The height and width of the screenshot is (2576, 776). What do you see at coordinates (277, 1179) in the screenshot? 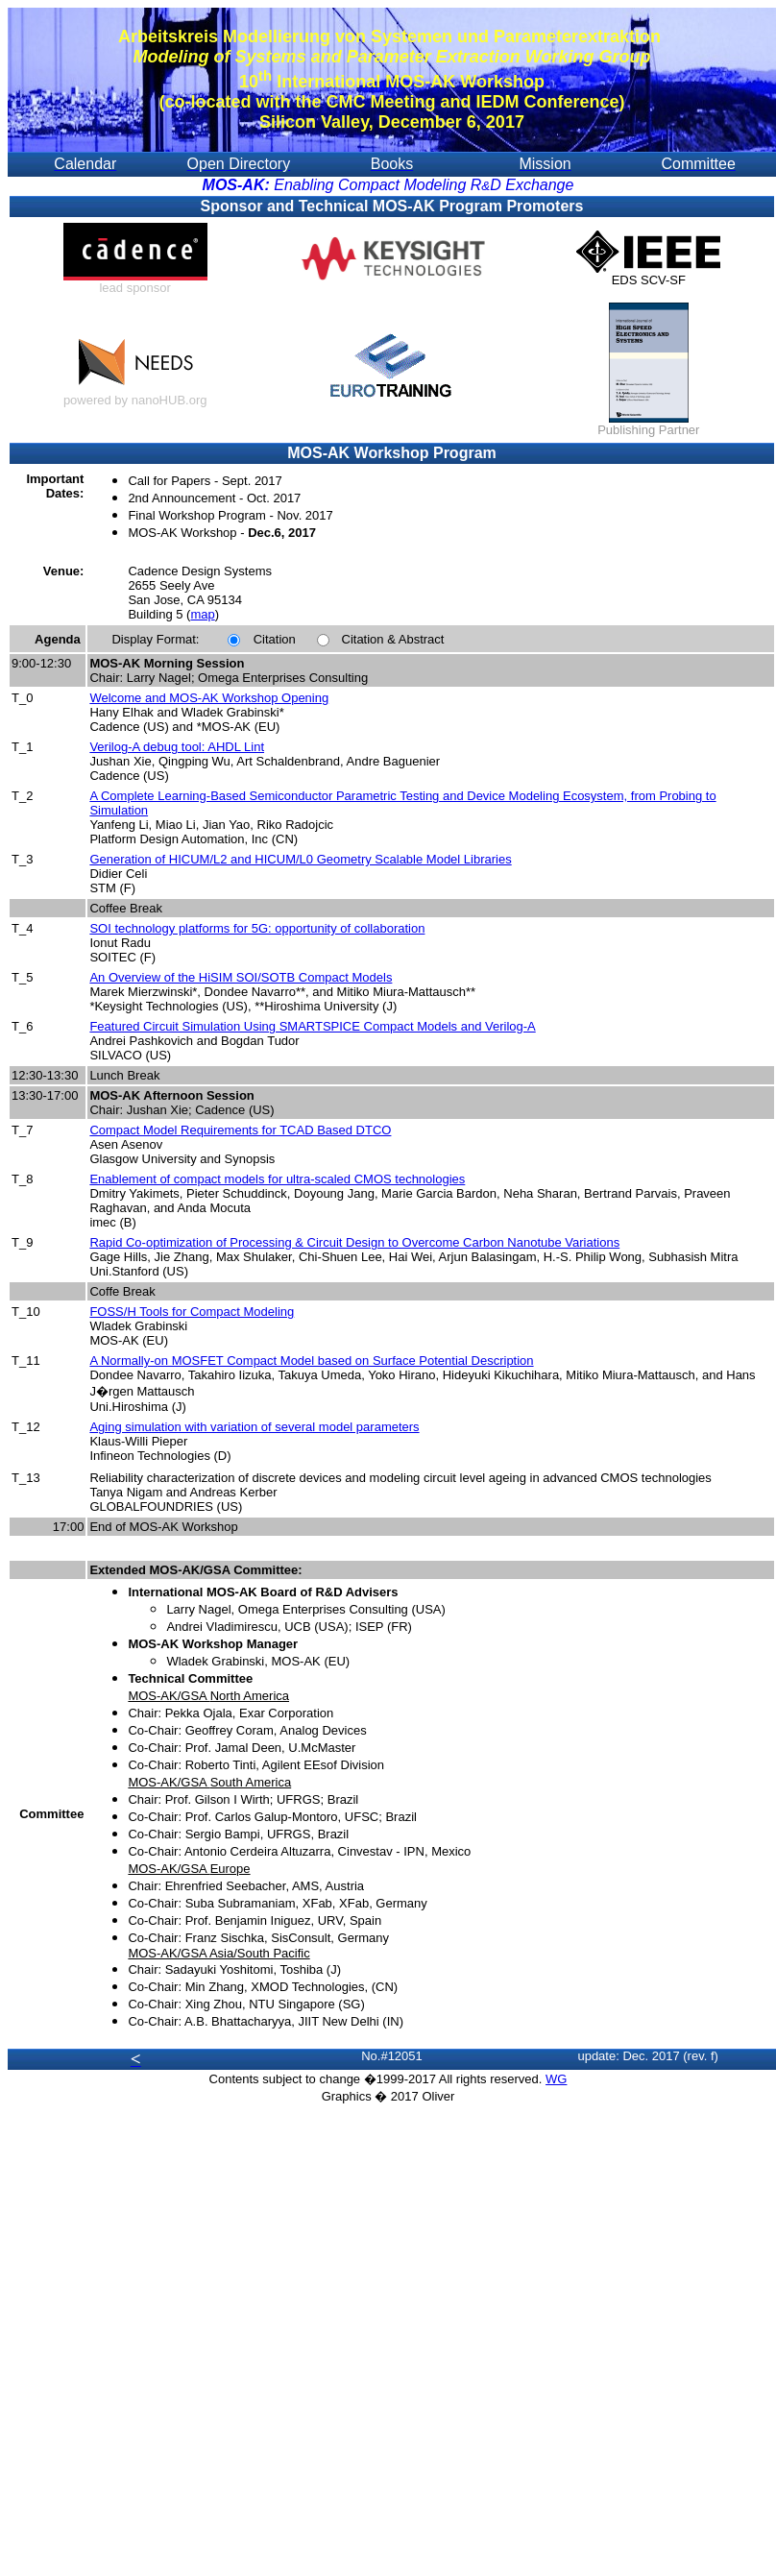
I see `Enablement of compact models for ultra-scaled CMOS technologies` at bounding box center [277, 1179].